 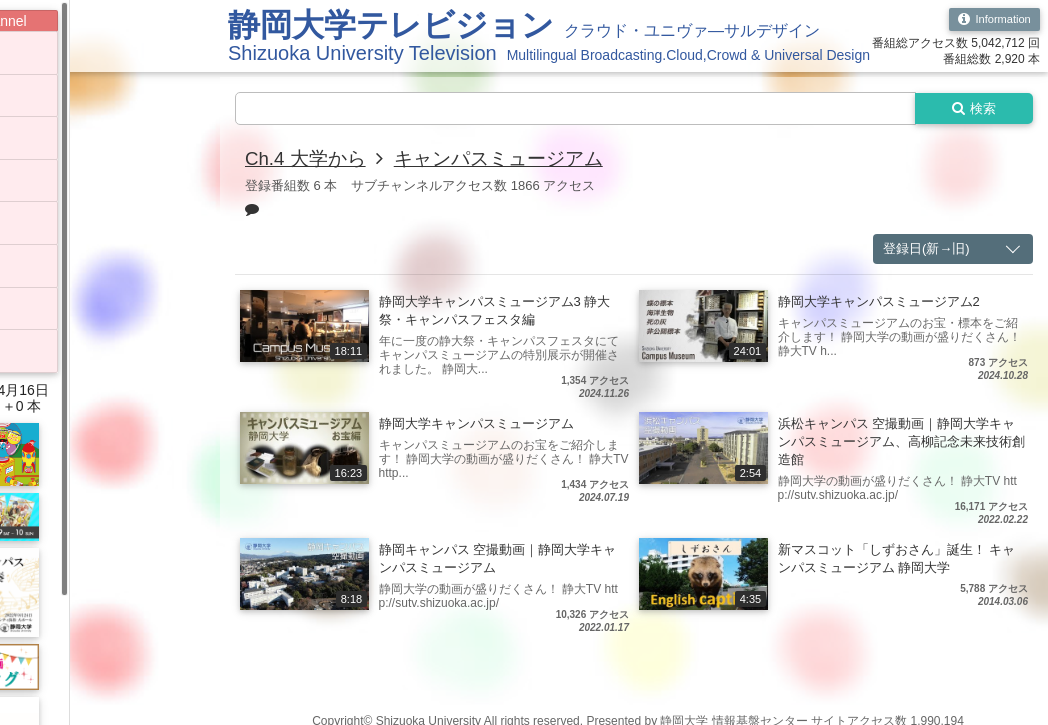 I want to click on キャンパスミュージアム, so click(x=511, y=160).